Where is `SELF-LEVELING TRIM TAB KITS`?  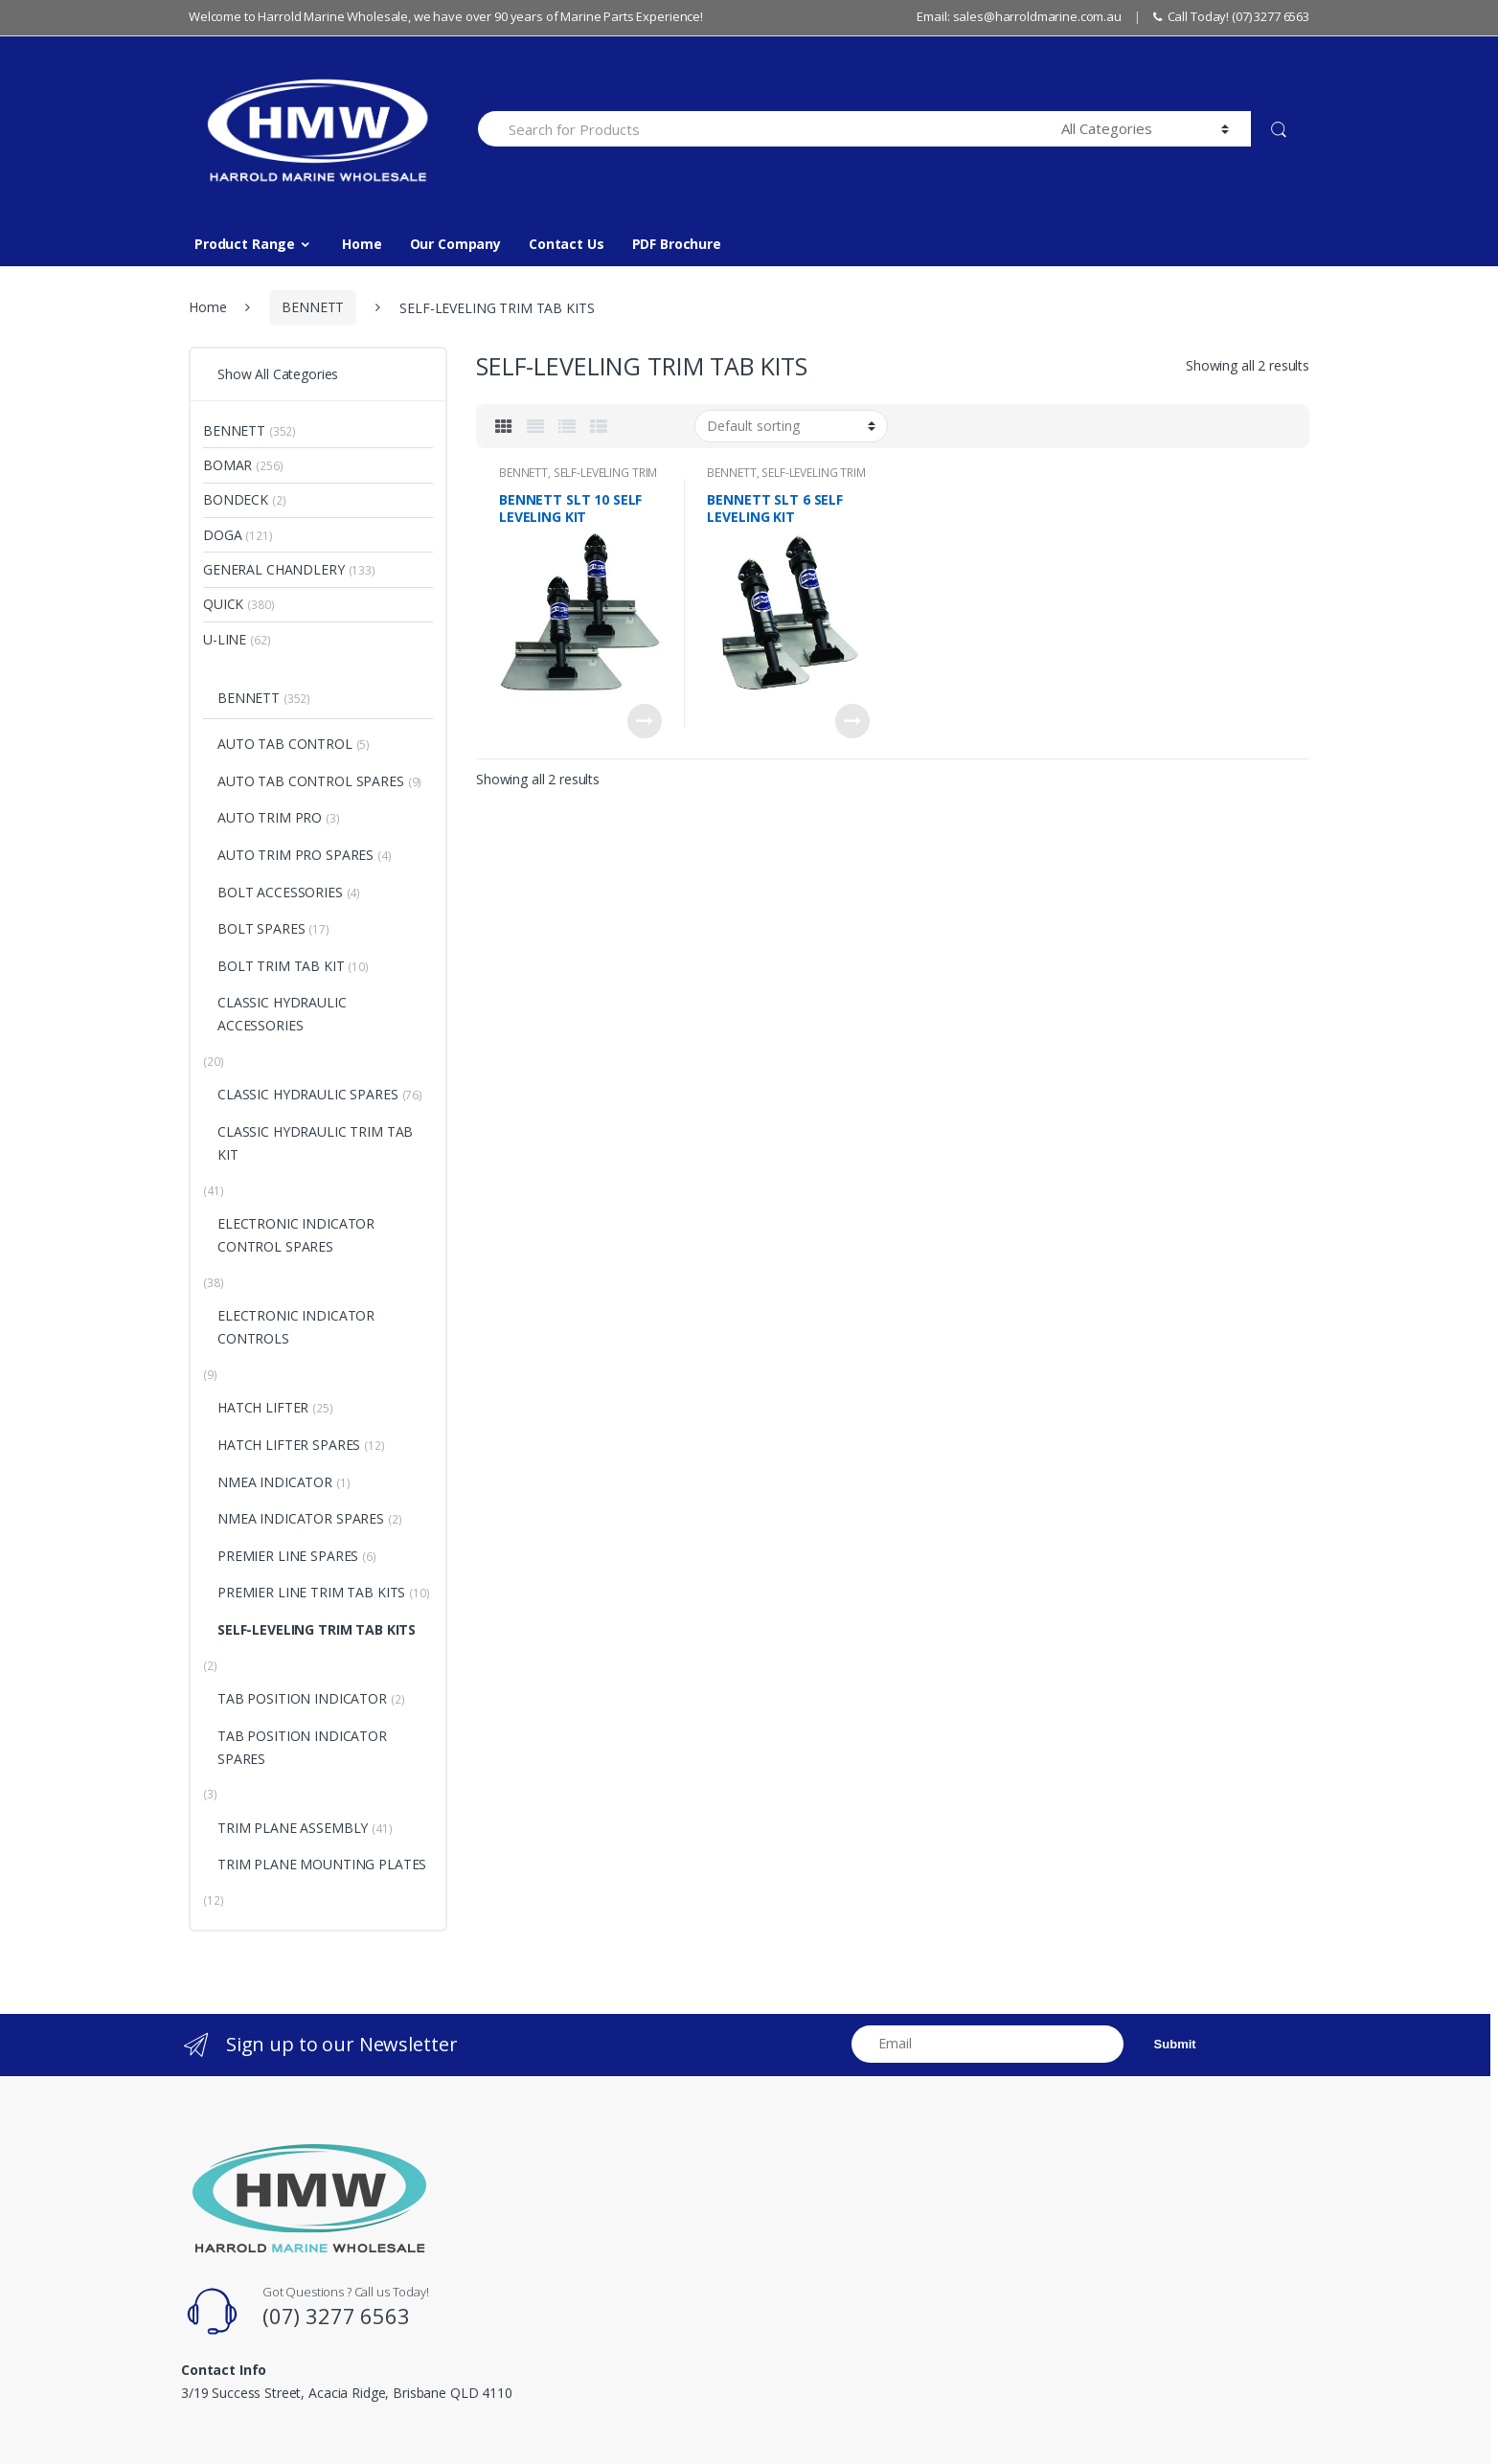 SELF-LEVELING TRIM TAB KITS is located at coordinates (578, 478).